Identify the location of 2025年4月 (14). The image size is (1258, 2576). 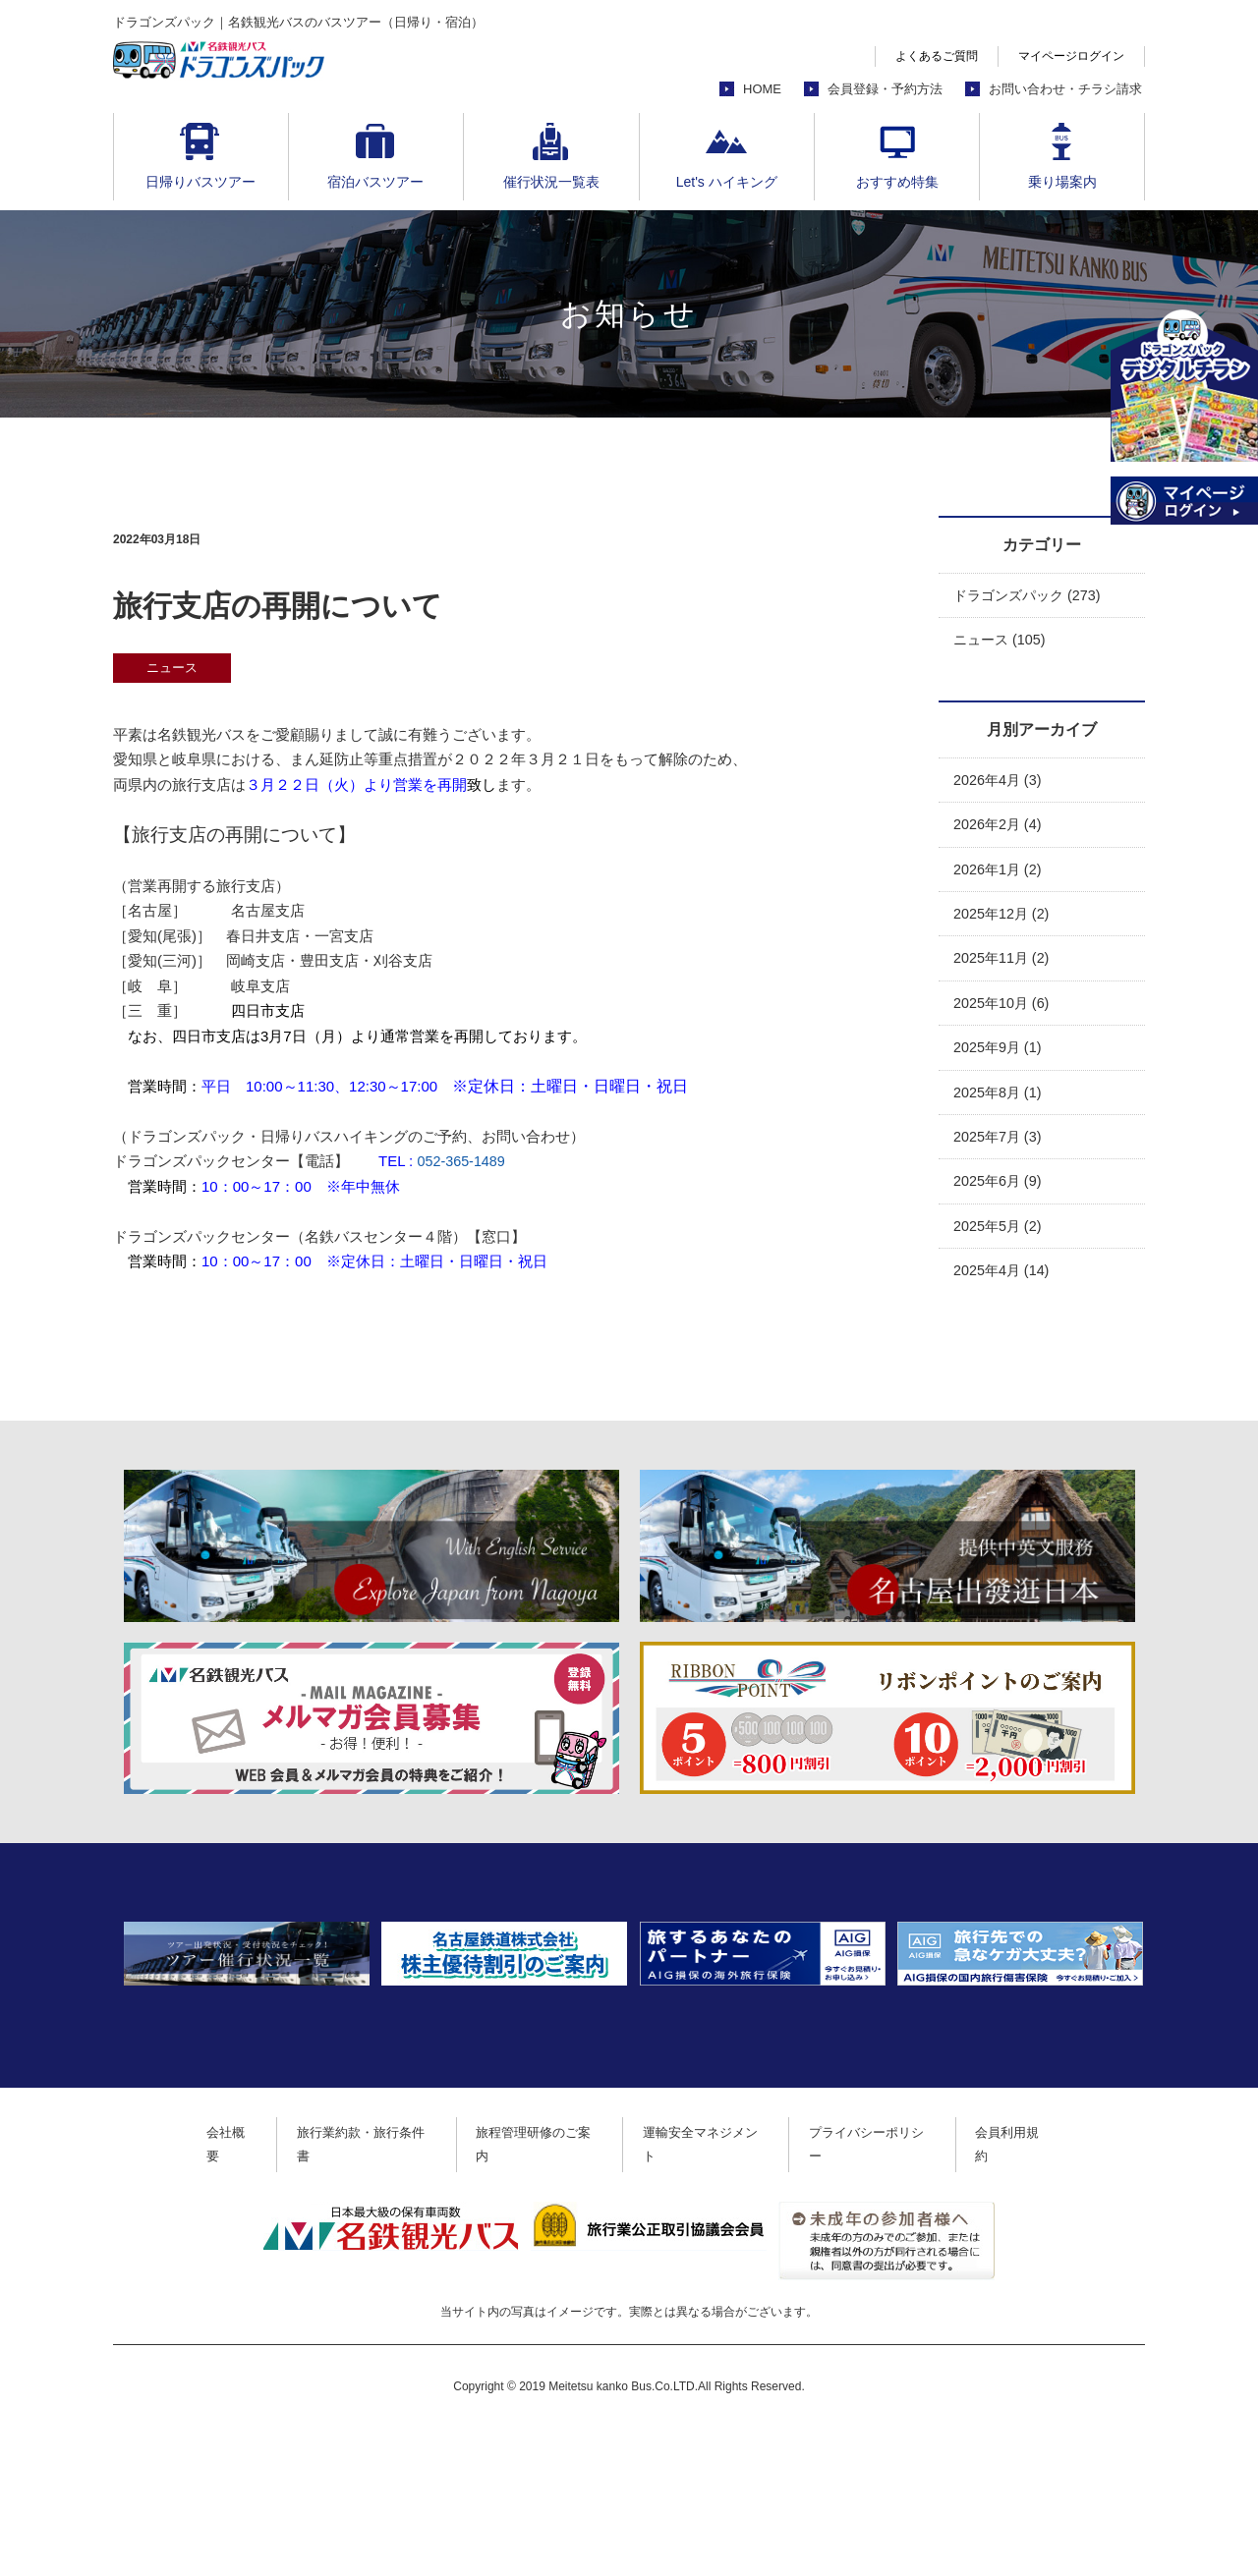
(1004, 1285).